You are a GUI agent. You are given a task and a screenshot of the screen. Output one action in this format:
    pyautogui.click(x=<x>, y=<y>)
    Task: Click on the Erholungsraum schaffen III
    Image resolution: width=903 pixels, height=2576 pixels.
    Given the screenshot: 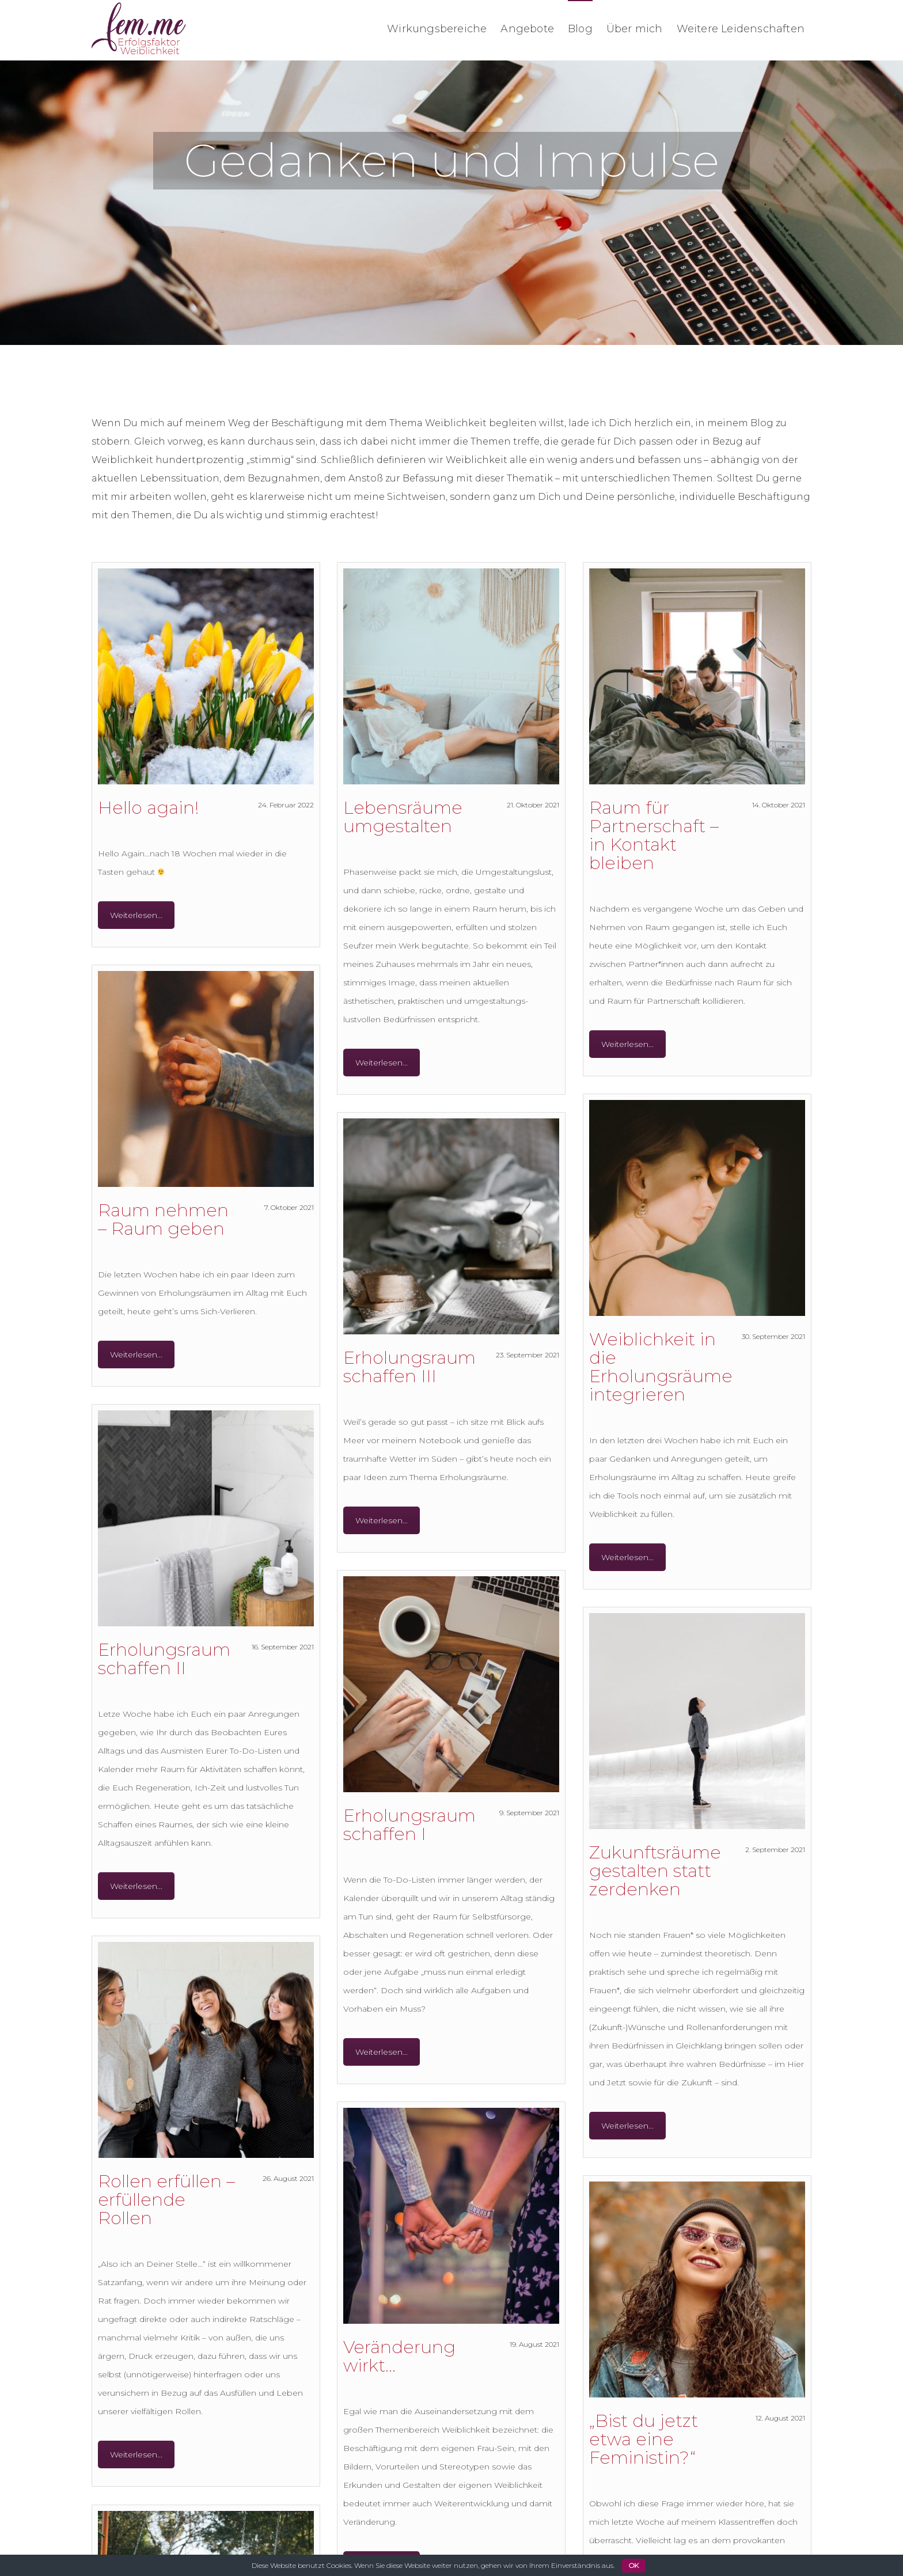 What is the action you would take?
    pyautogui.click(x=409, y=1367)
    